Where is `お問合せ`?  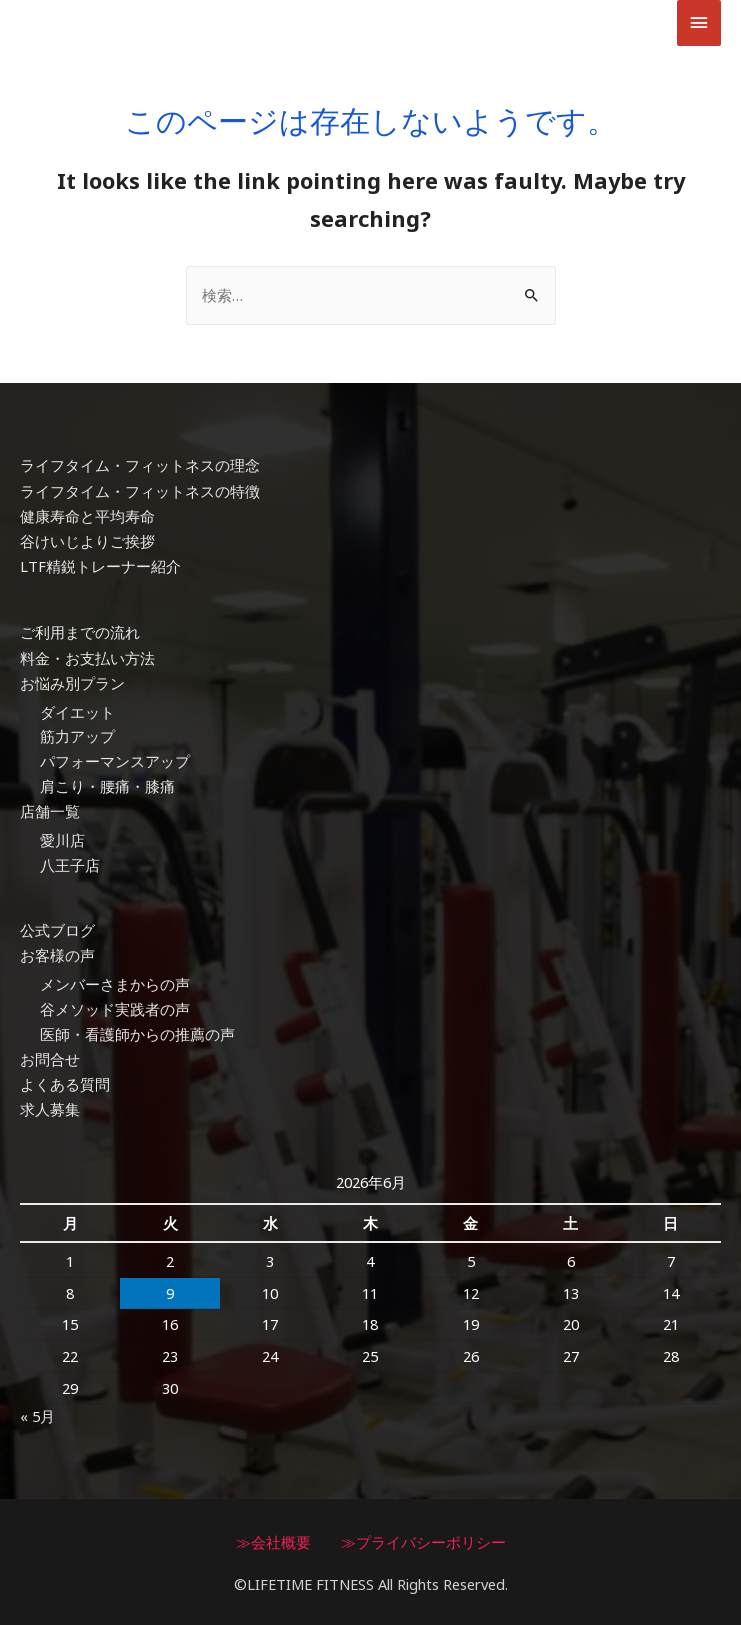
お問合せ is located at coordinates (50, 1059).